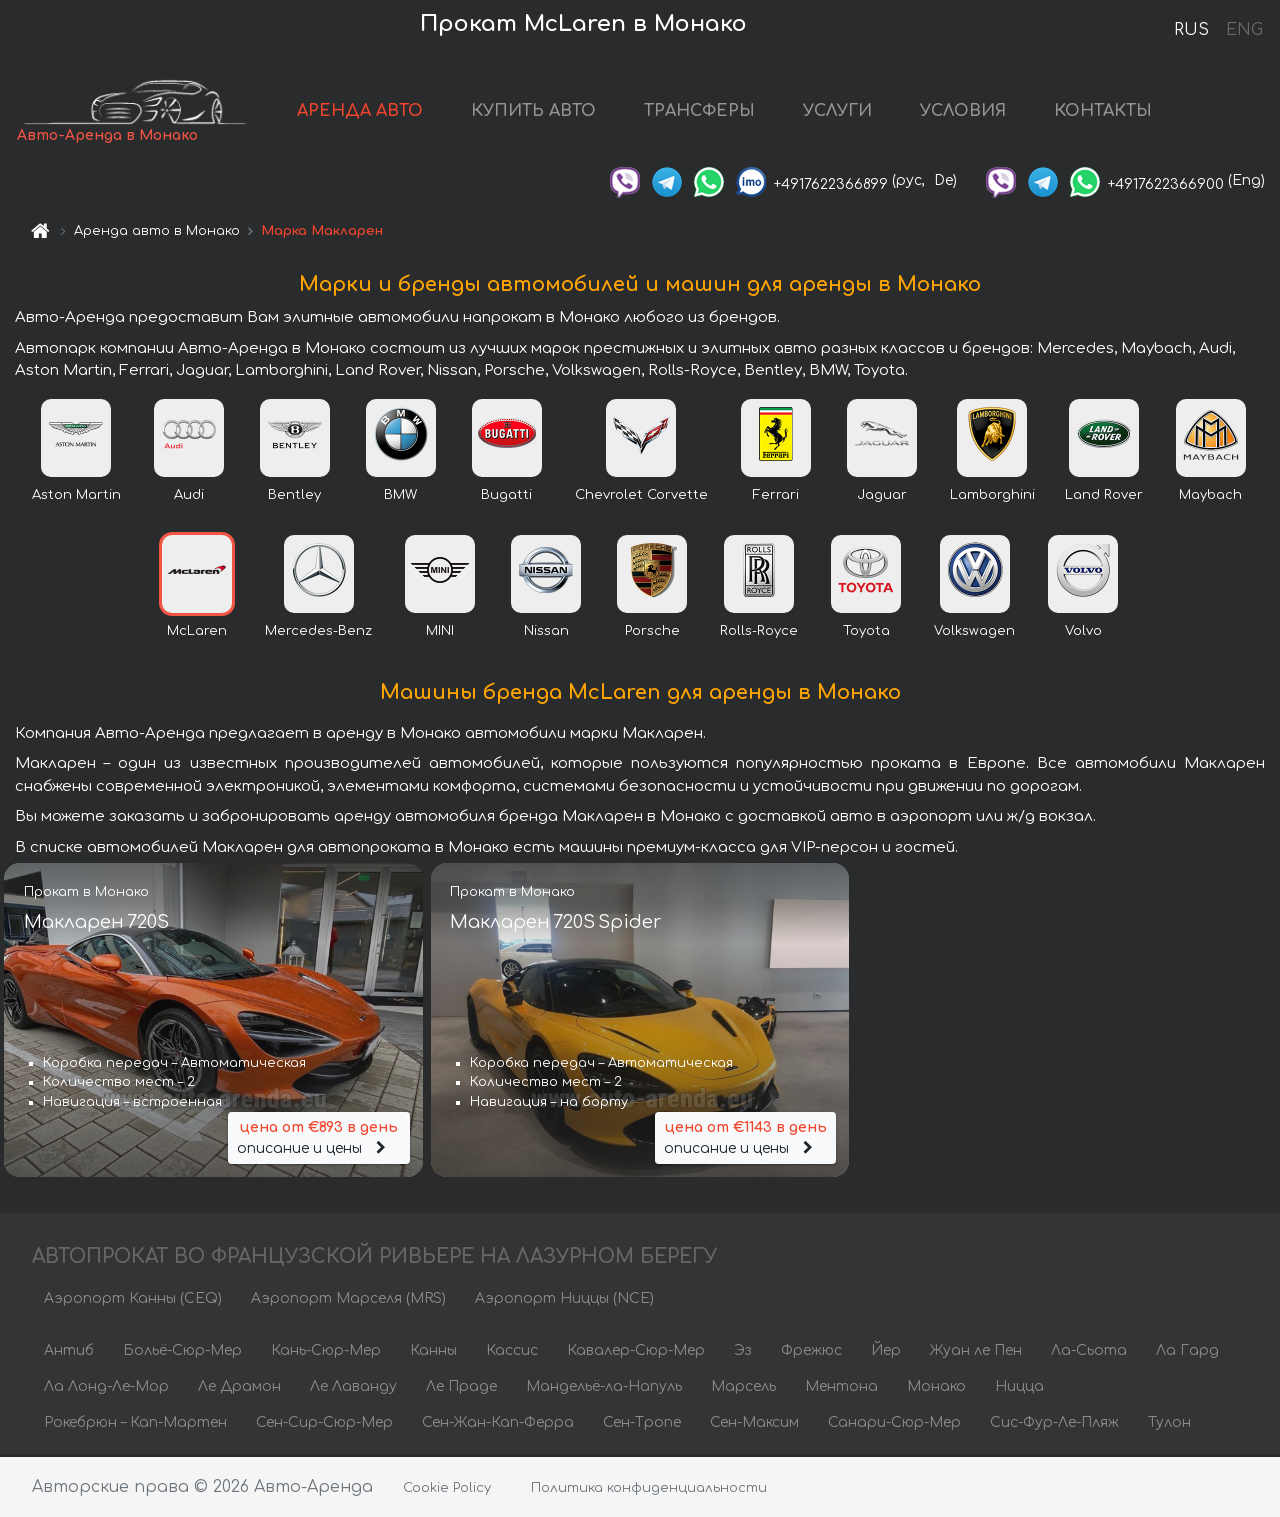 The image size is (1280, 1517). What do you see at coordinates (69, 1352) in the screenshot?
I see `Антиб` at bounding box center [69, 1352].